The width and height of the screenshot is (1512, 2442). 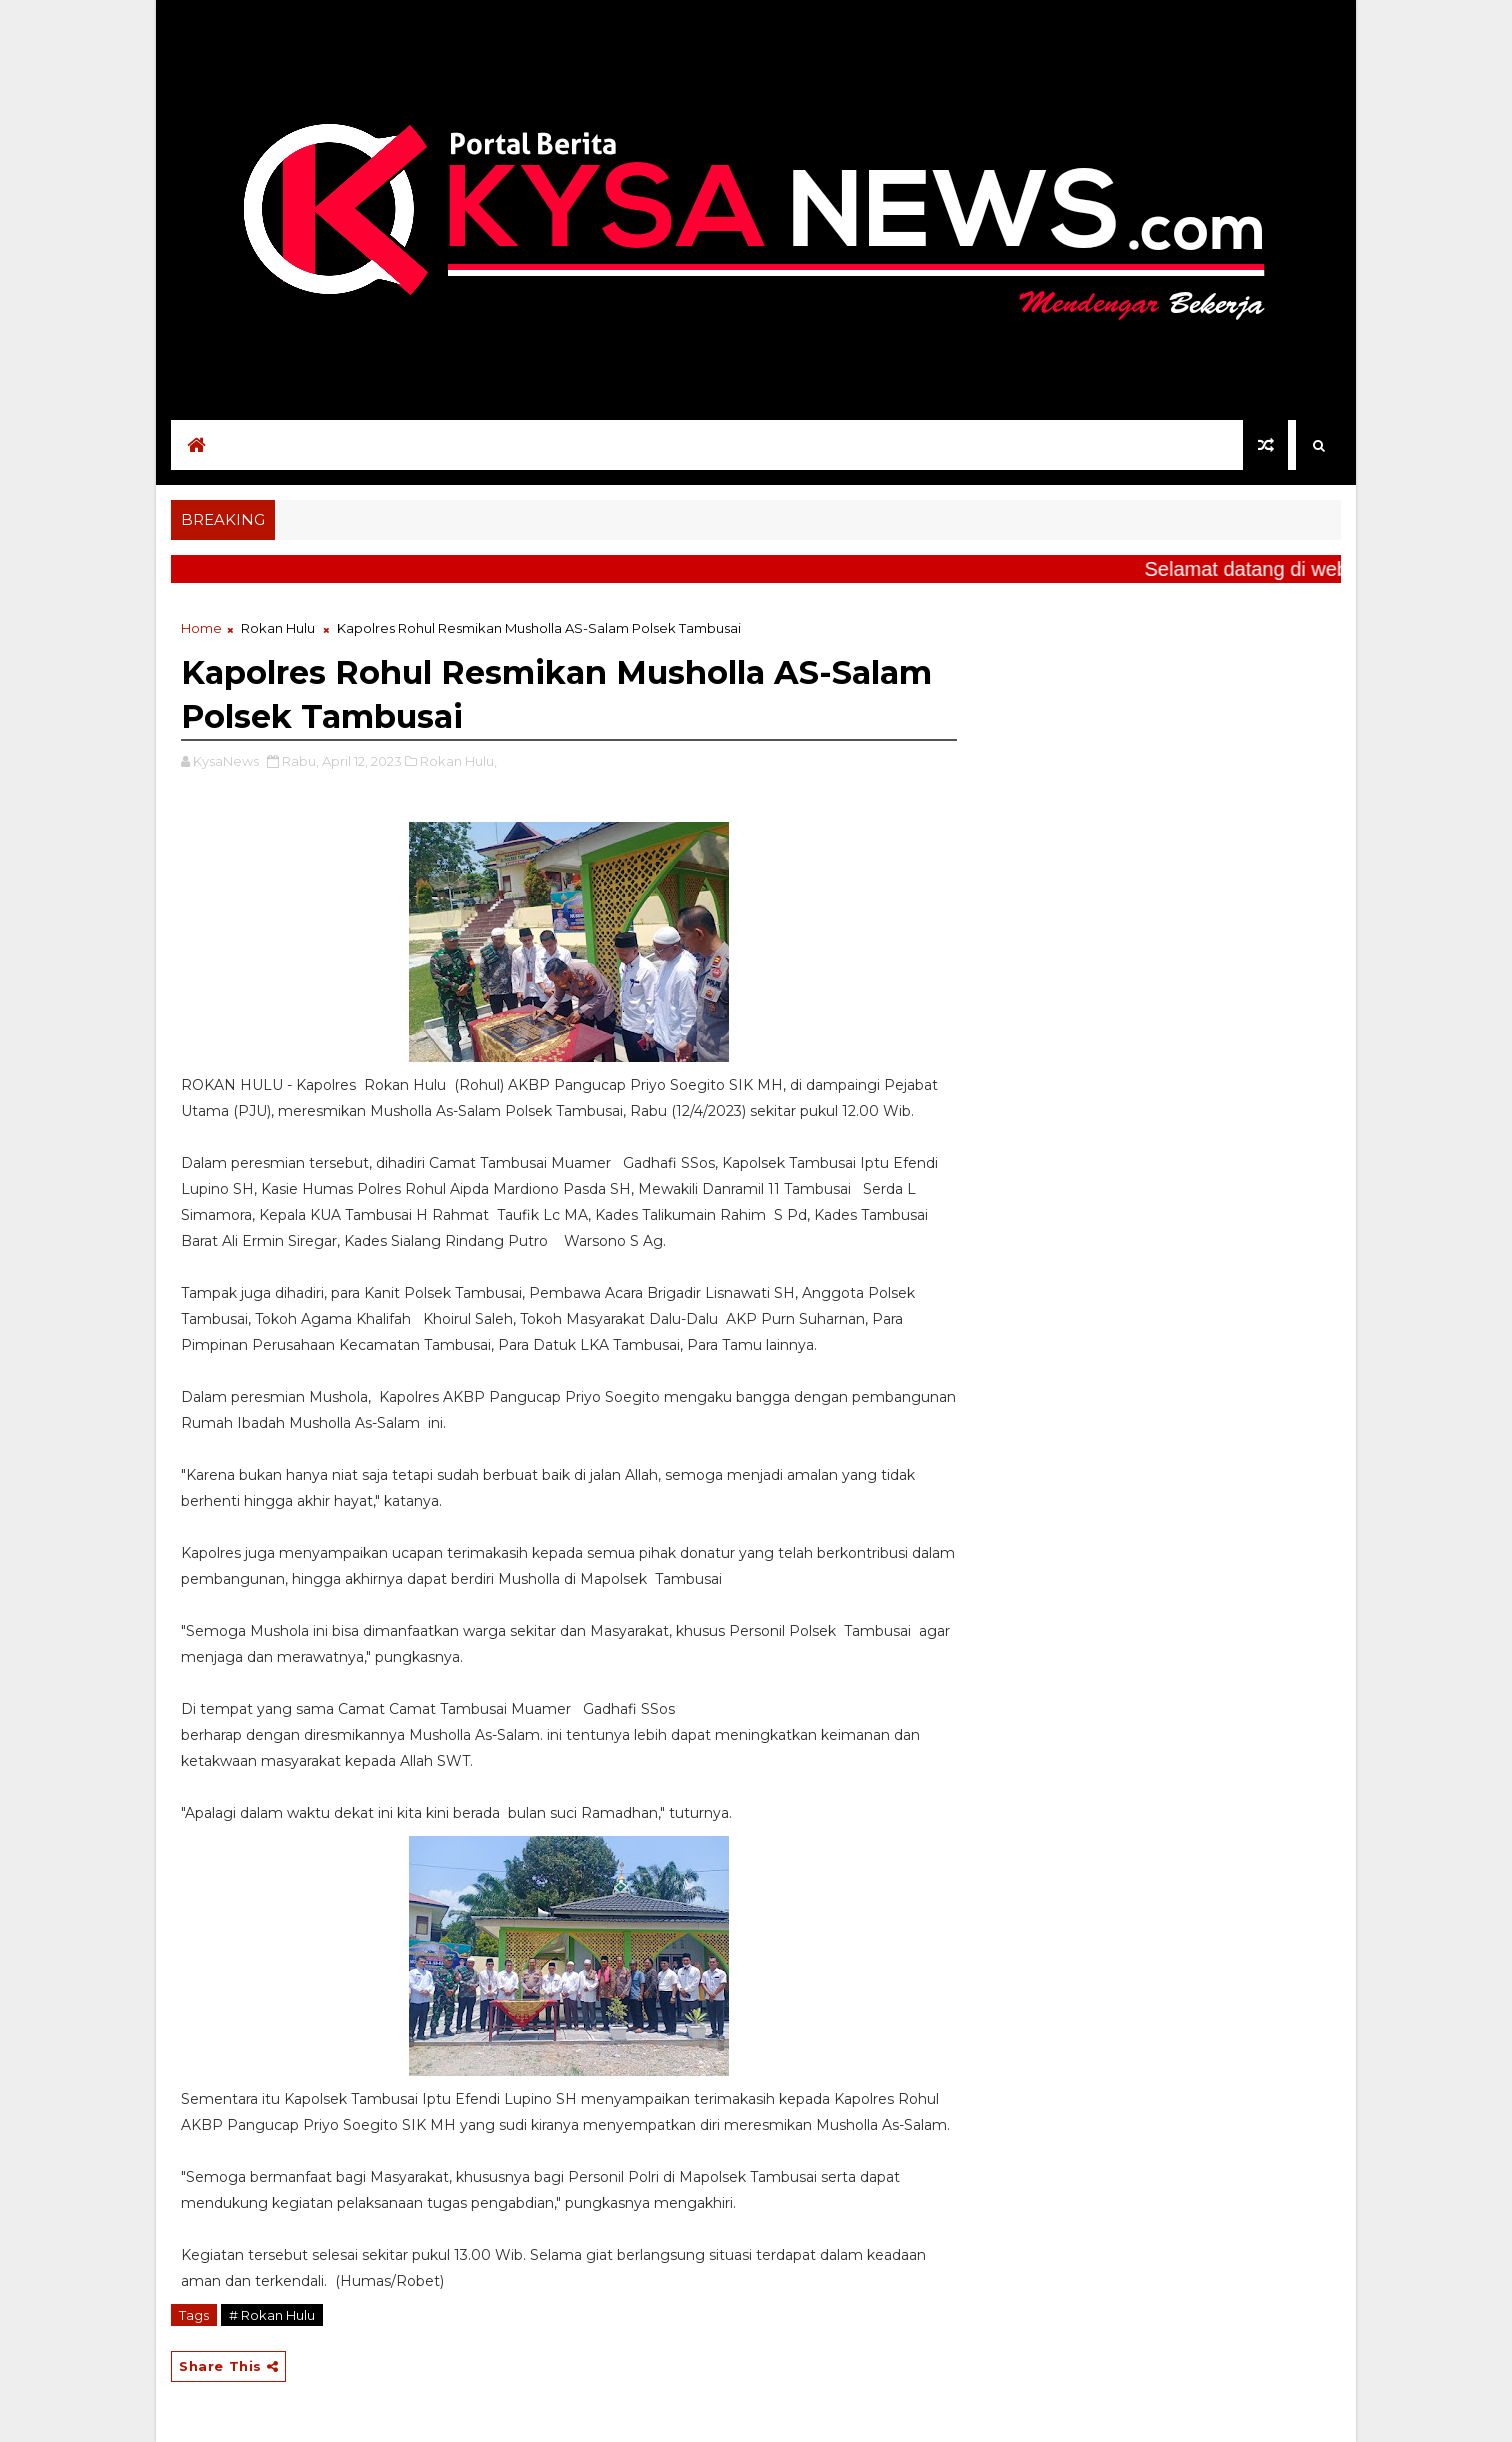 I want to click on # Rokan Hulu, so click(x=272, y=2315).